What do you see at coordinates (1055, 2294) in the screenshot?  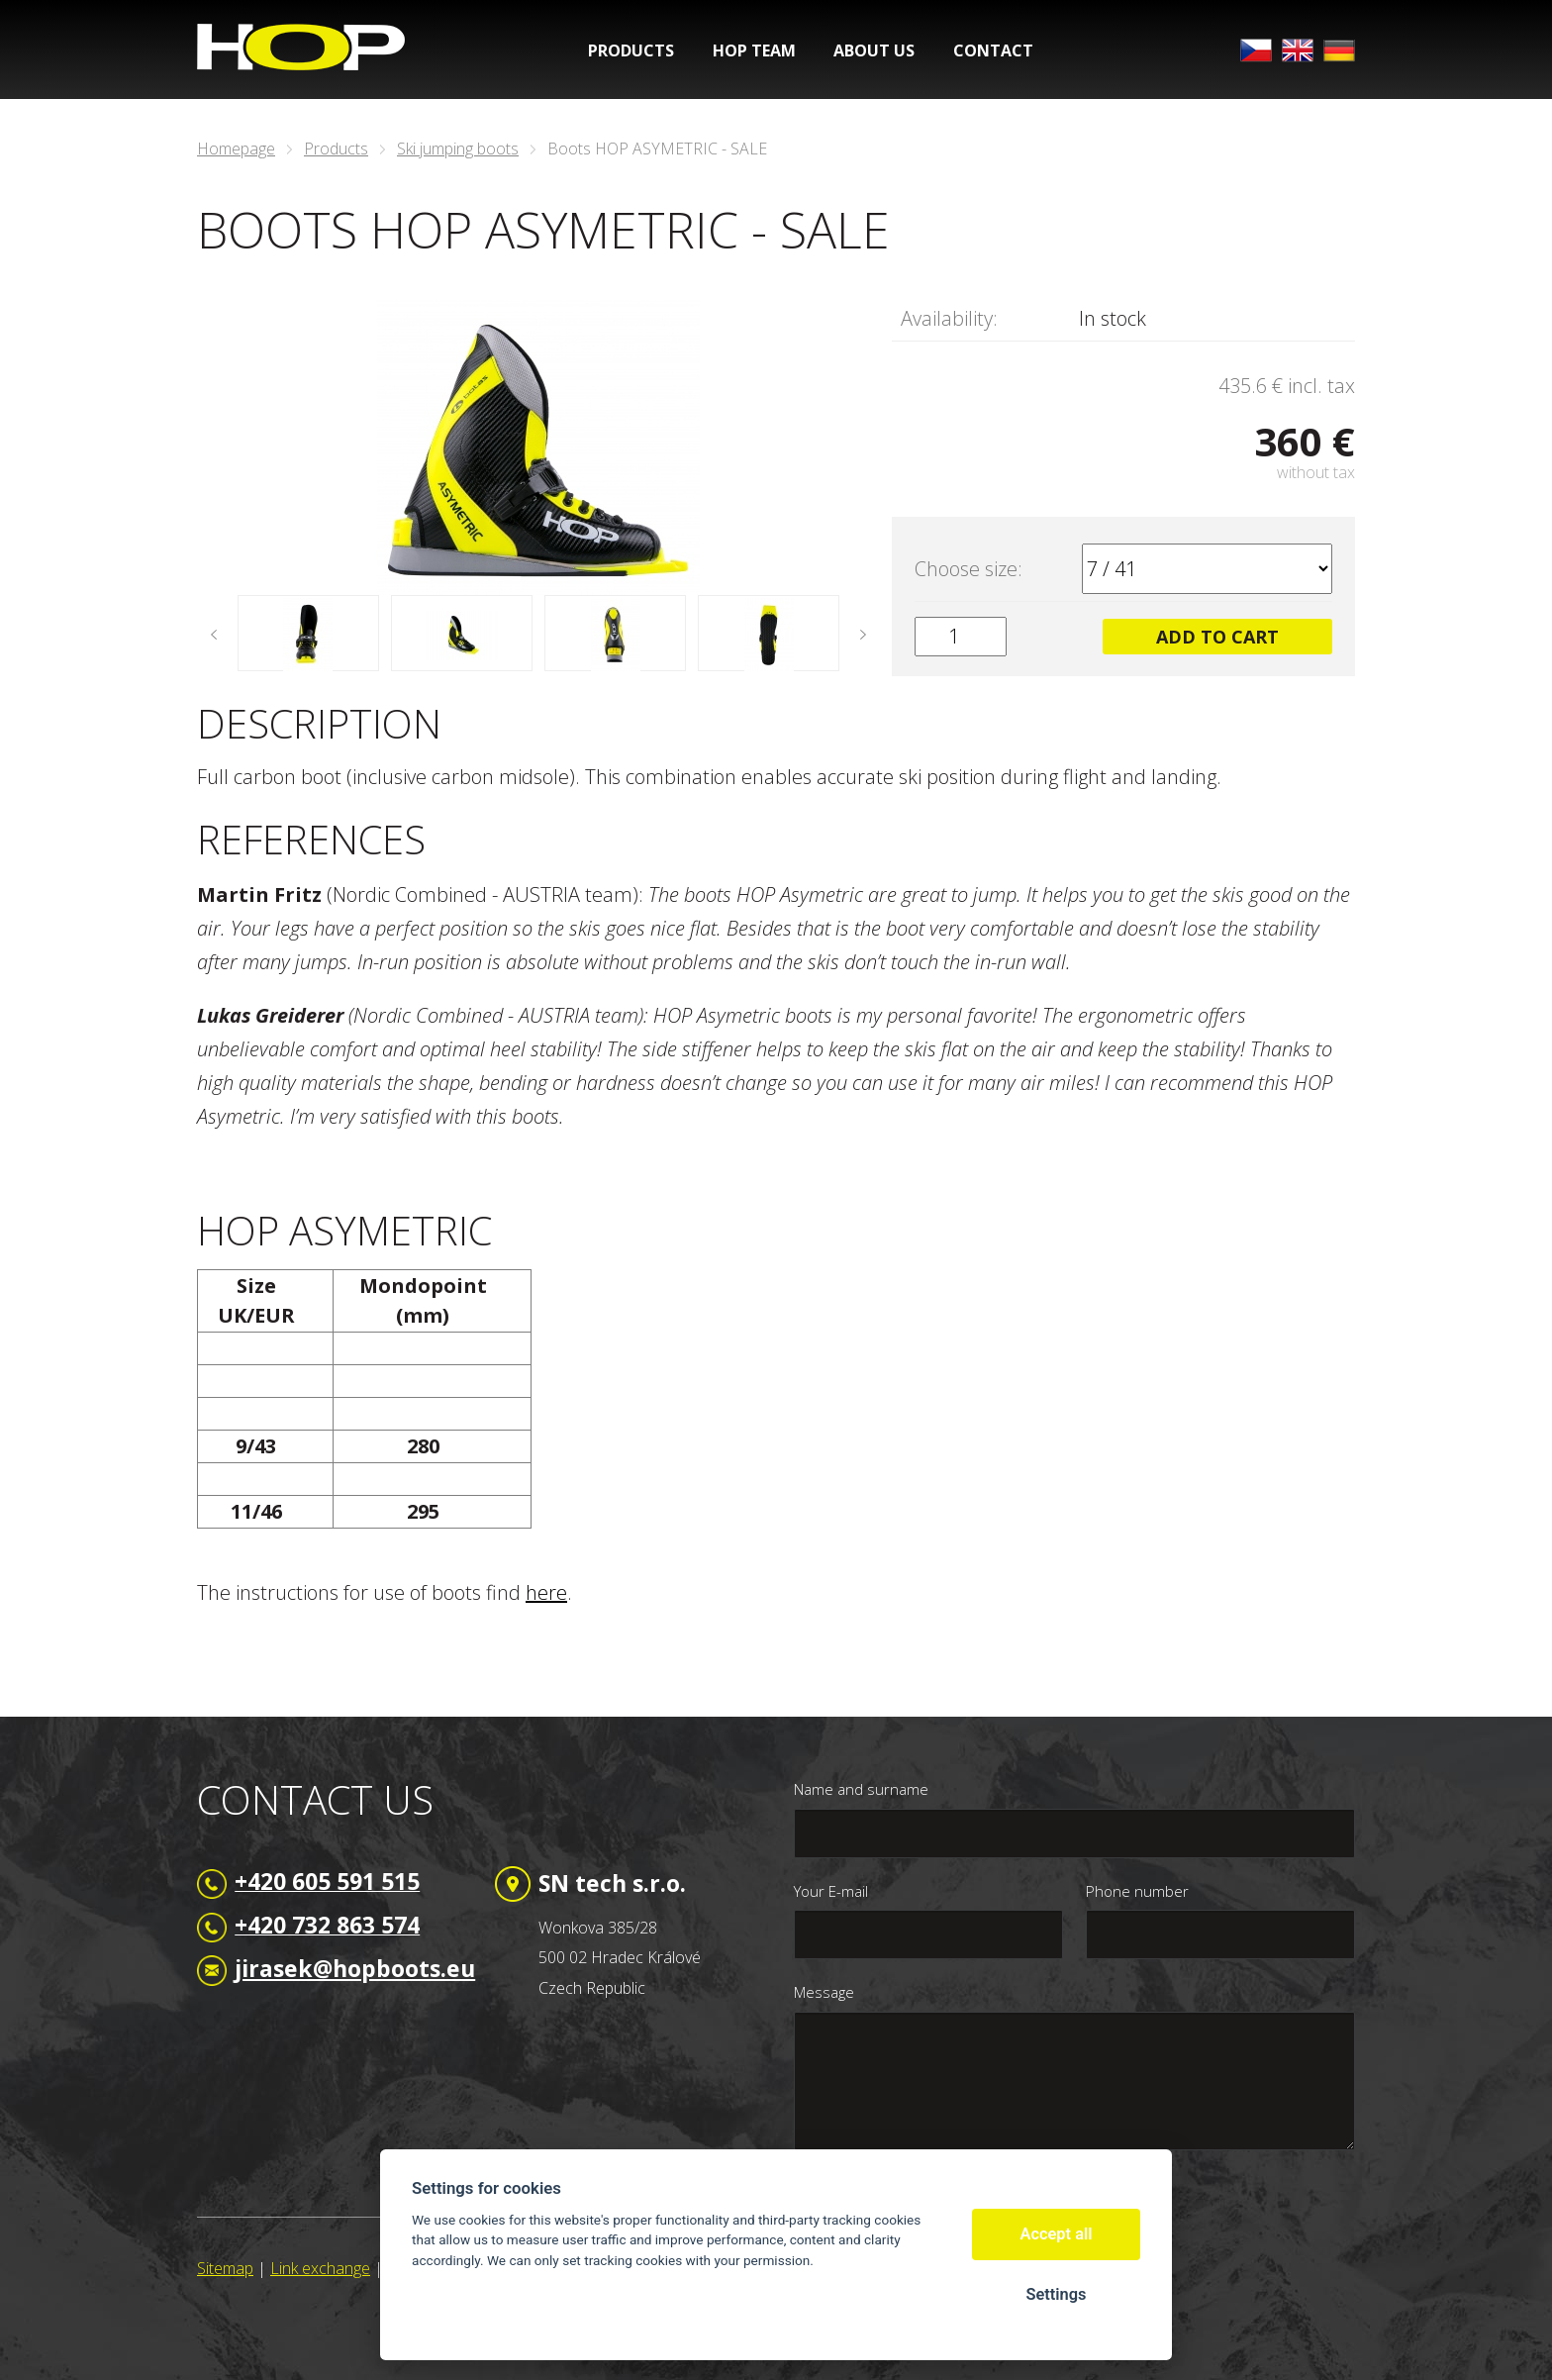 I see `Settings` at bounding box center [1055, 2294].